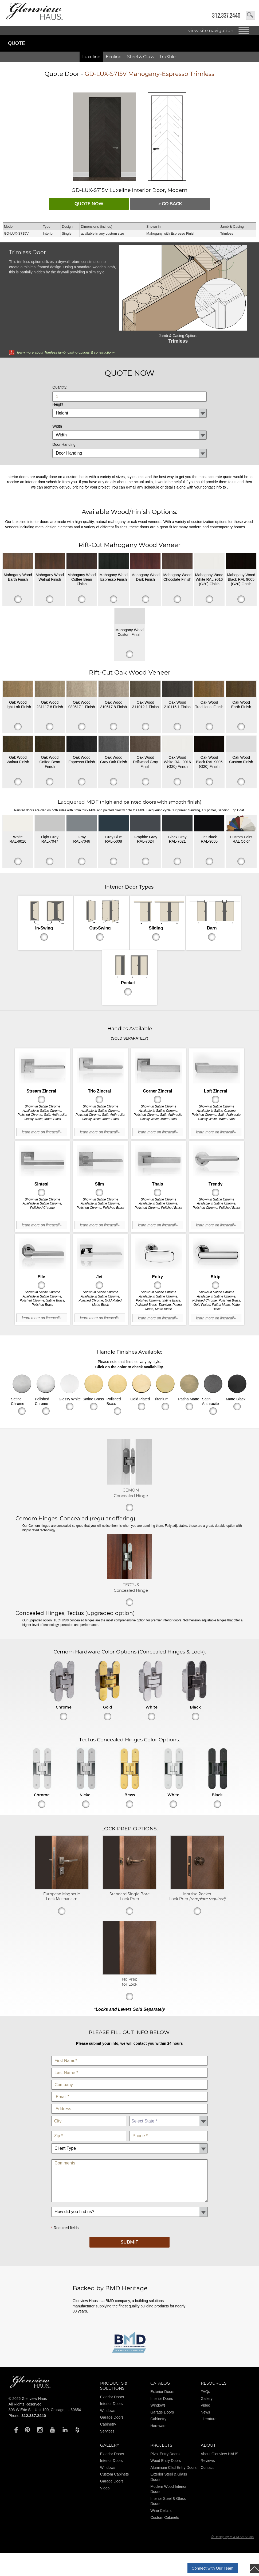 The image size is (259, 2576). What do you see at coordinates (129, 2079) in the screenshot?
I see `Company` at bounding box center [129, 2079].